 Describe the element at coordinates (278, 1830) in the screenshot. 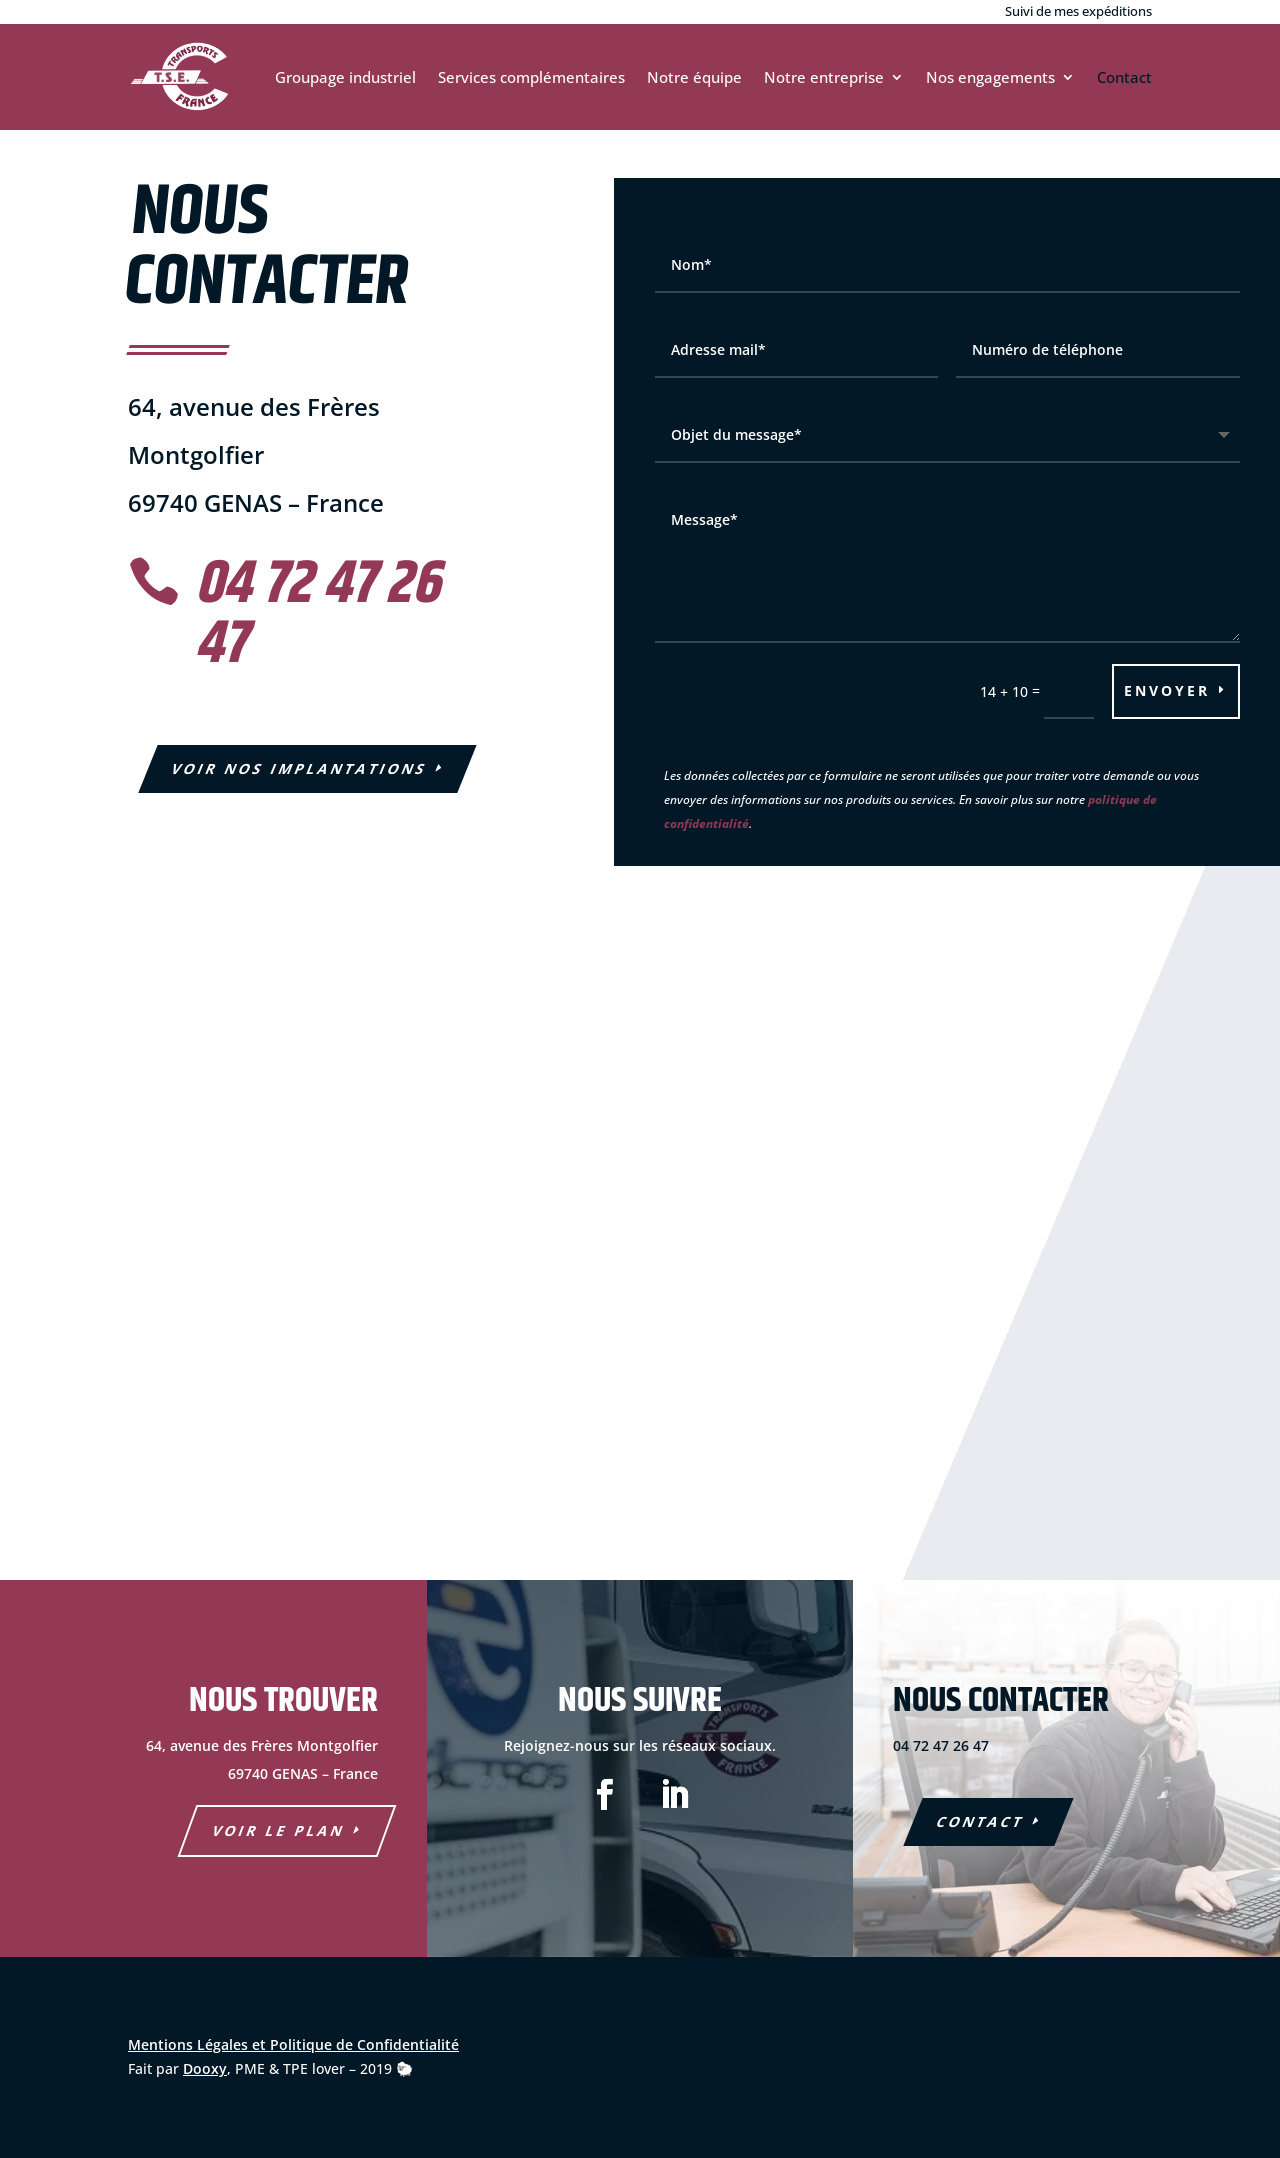

I see `voir le plan` at that location.